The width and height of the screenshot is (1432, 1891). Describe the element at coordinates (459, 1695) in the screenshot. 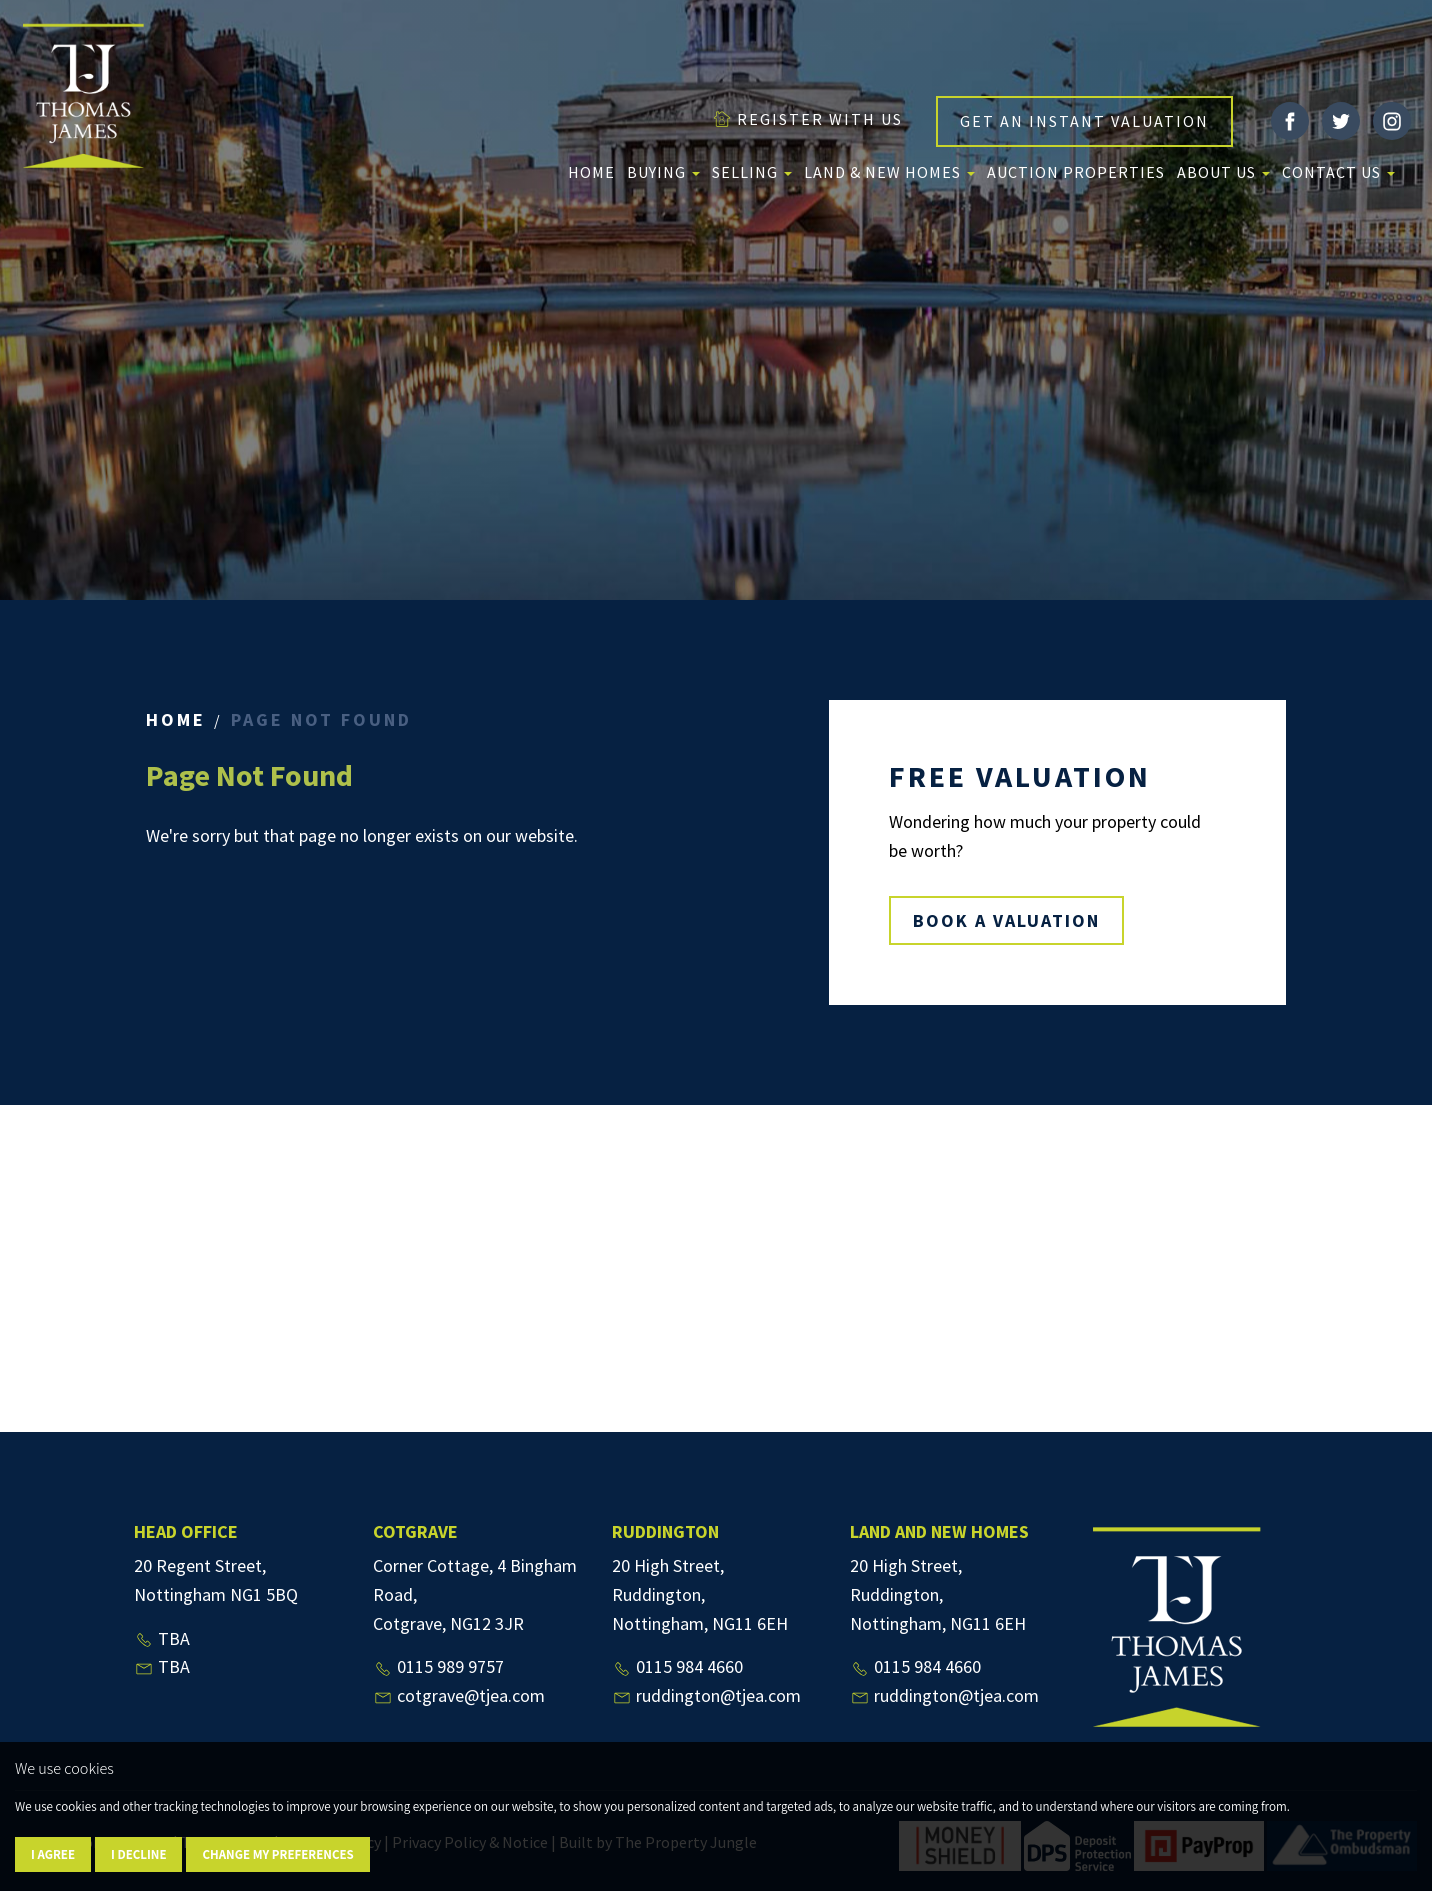

I see `cotgrave@tjea.com` at that location.